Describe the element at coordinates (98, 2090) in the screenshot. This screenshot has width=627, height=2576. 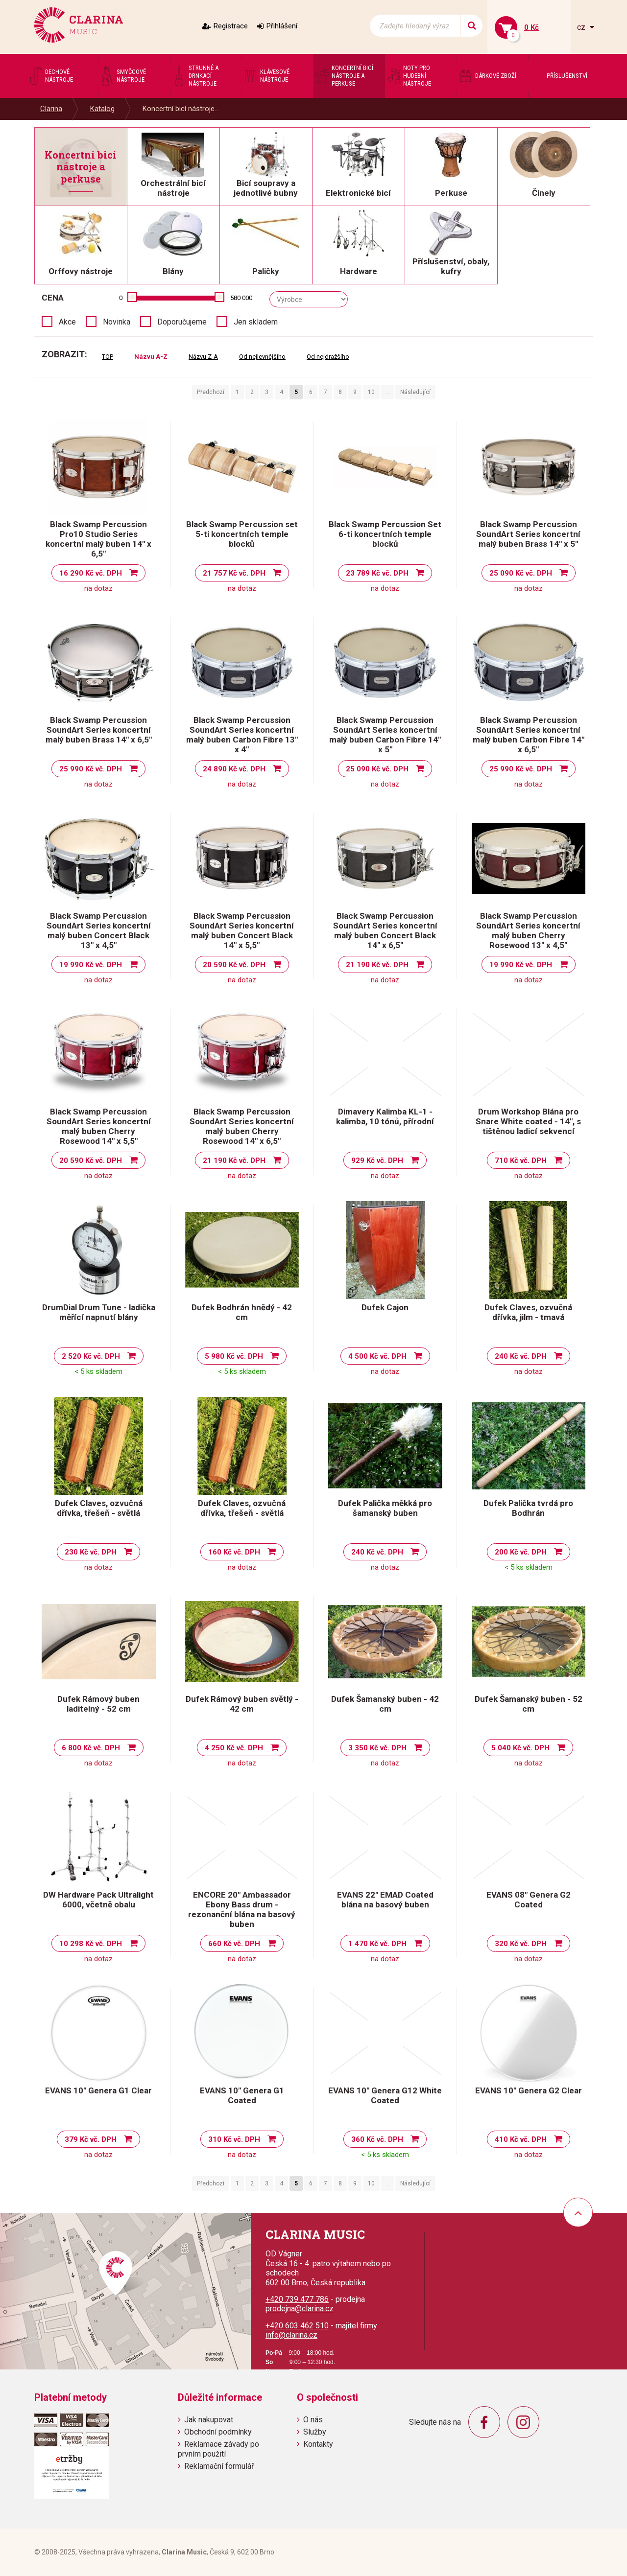
I see `EVANS 10" Genera G1 Clear` at that location.